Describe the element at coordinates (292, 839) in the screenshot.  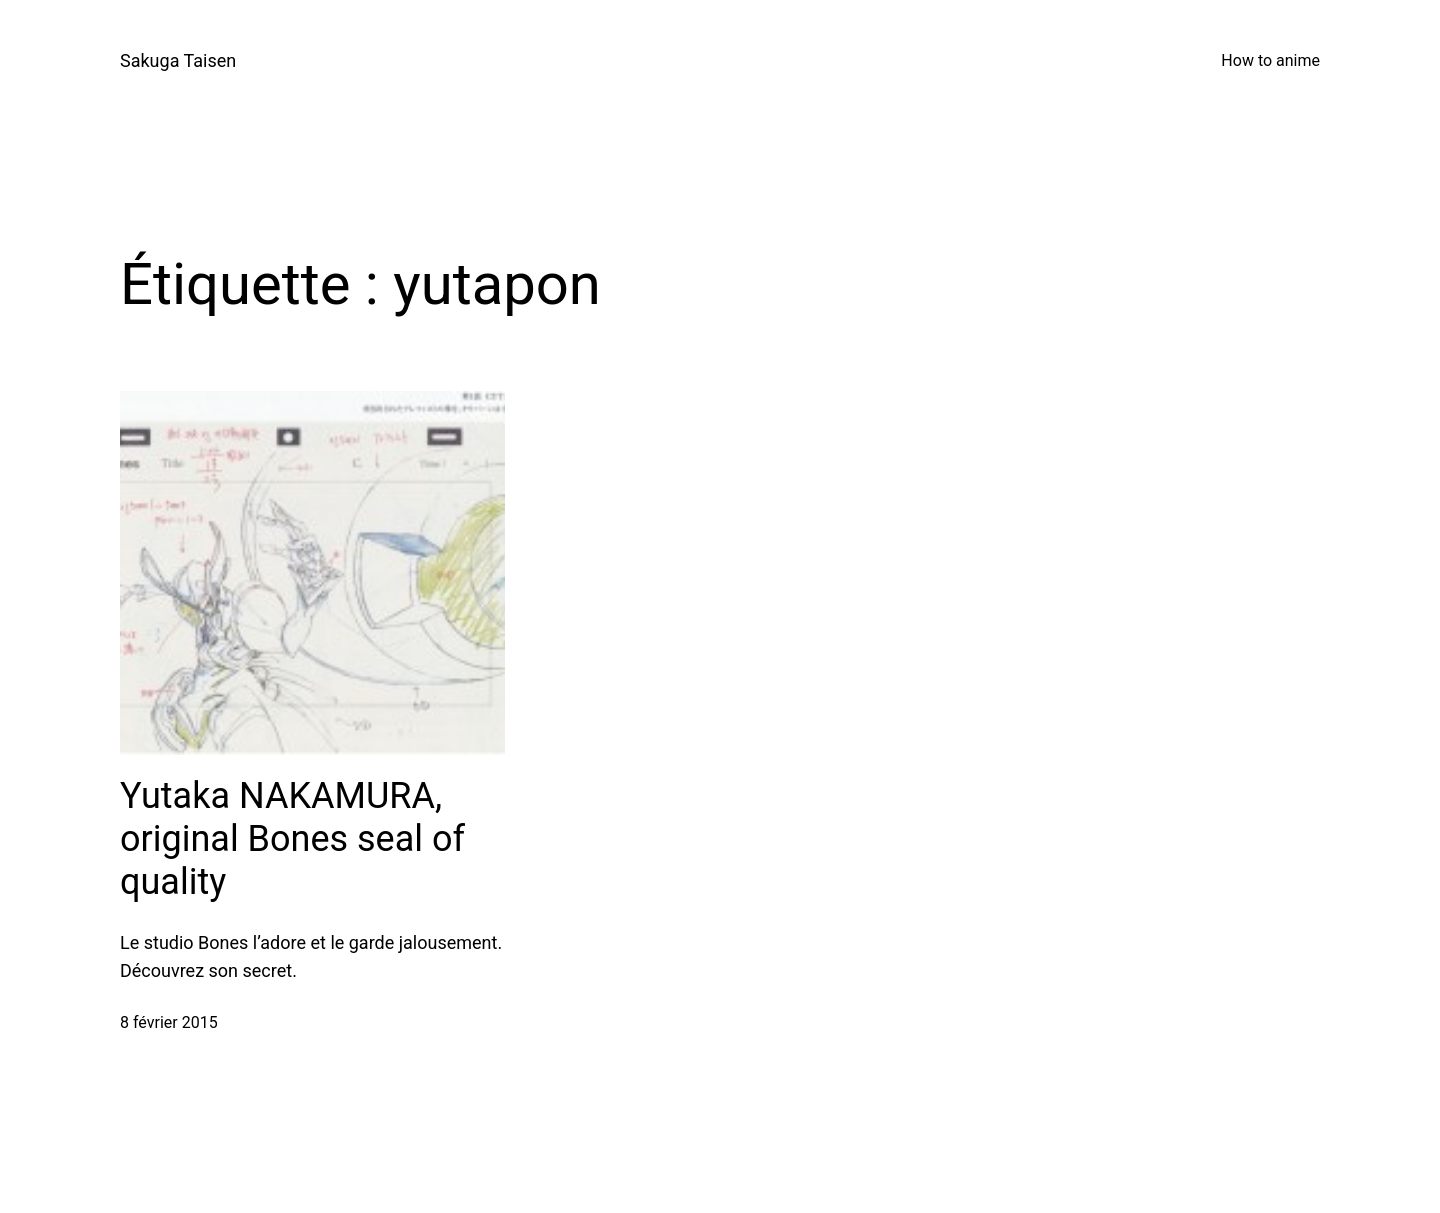
I see `Yutaka NAKAMURA, original Bones seal of quality` at that location.